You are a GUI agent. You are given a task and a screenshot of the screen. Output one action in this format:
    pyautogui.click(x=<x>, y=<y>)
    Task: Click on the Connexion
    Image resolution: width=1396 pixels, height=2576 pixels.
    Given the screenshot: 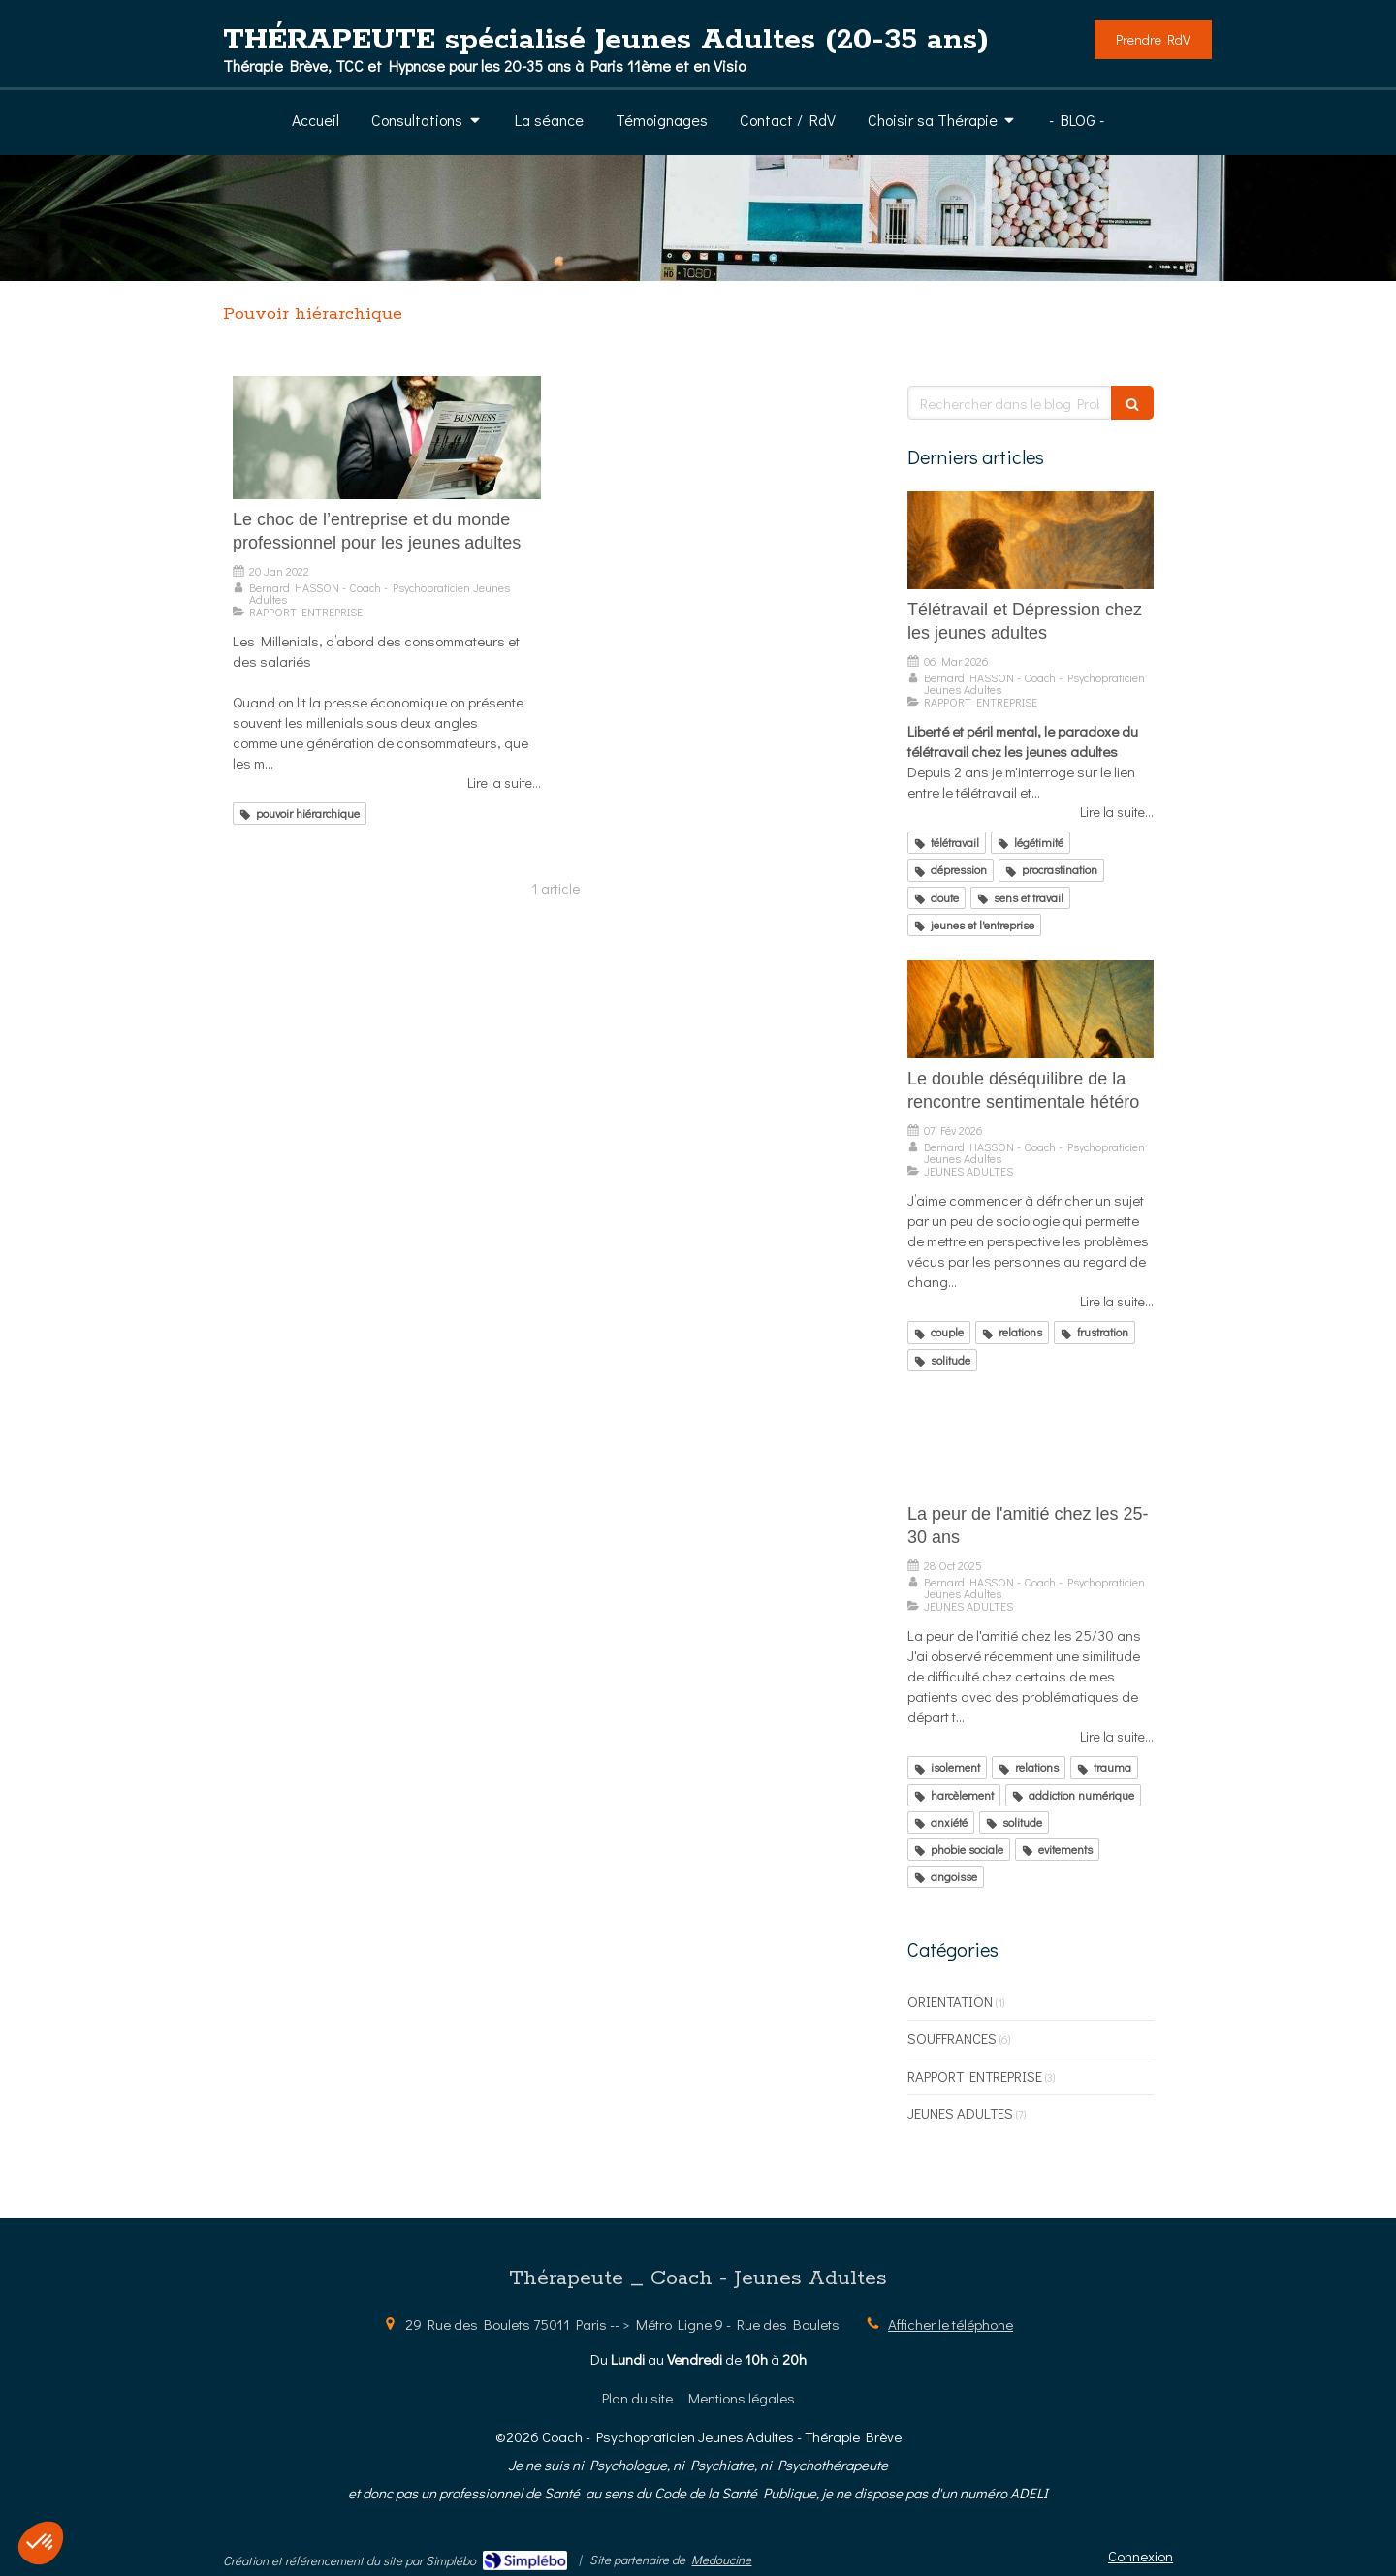 What is the action you would take?
    pyautogui.click(x=1140, y=2555)
    